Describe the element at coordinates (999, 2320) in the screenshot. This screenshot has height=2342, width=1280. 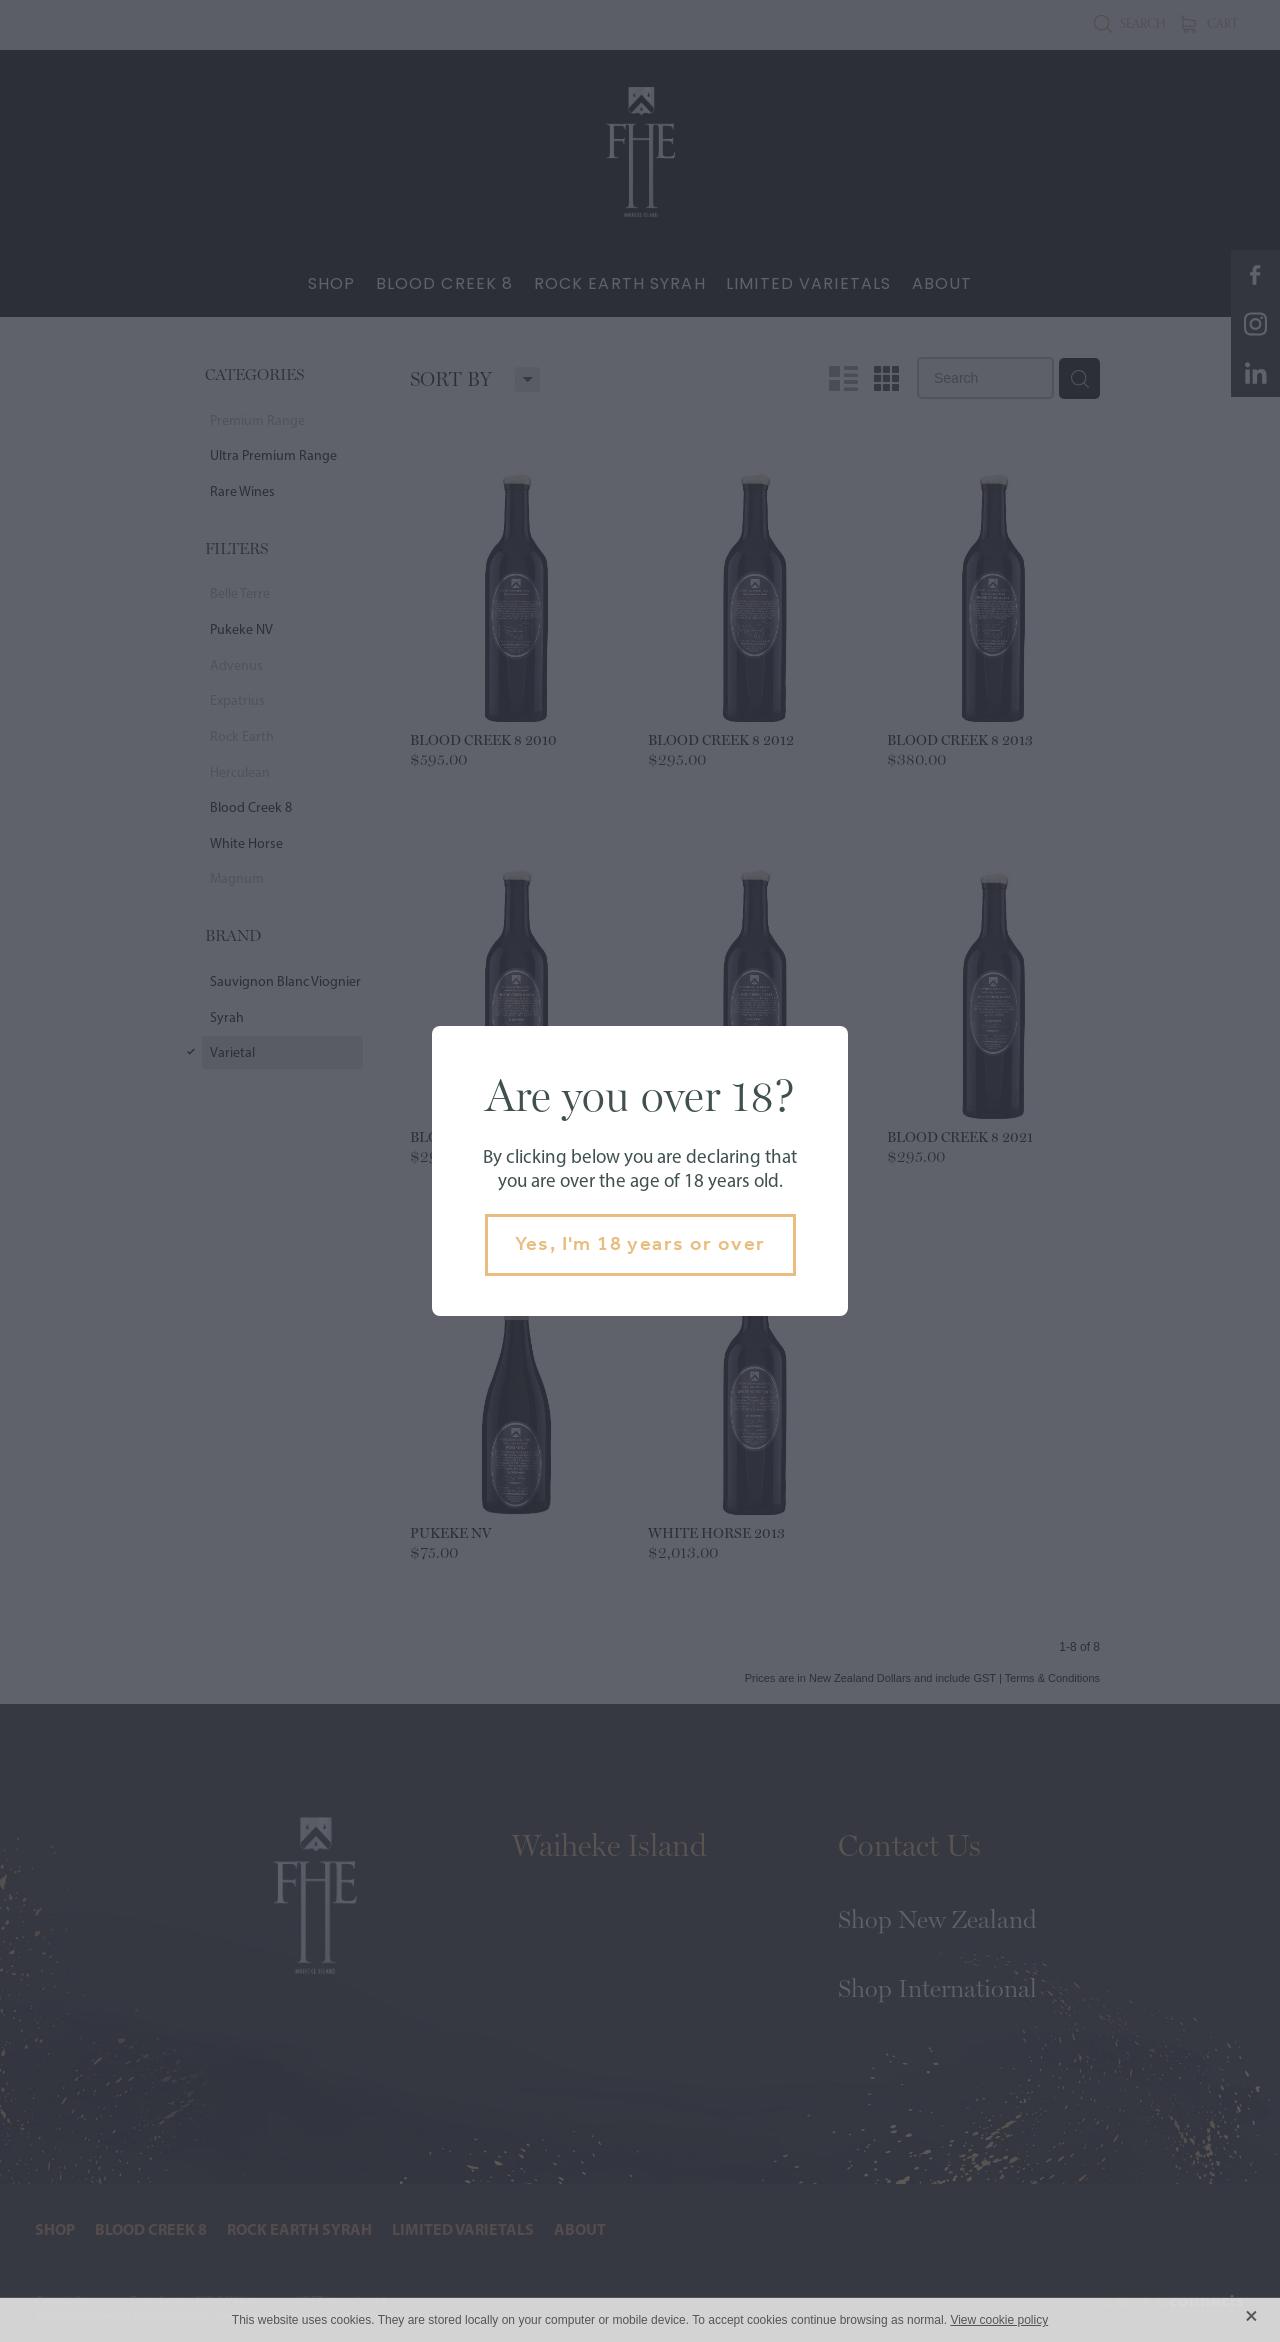
I see `View cookie policy` at that location.